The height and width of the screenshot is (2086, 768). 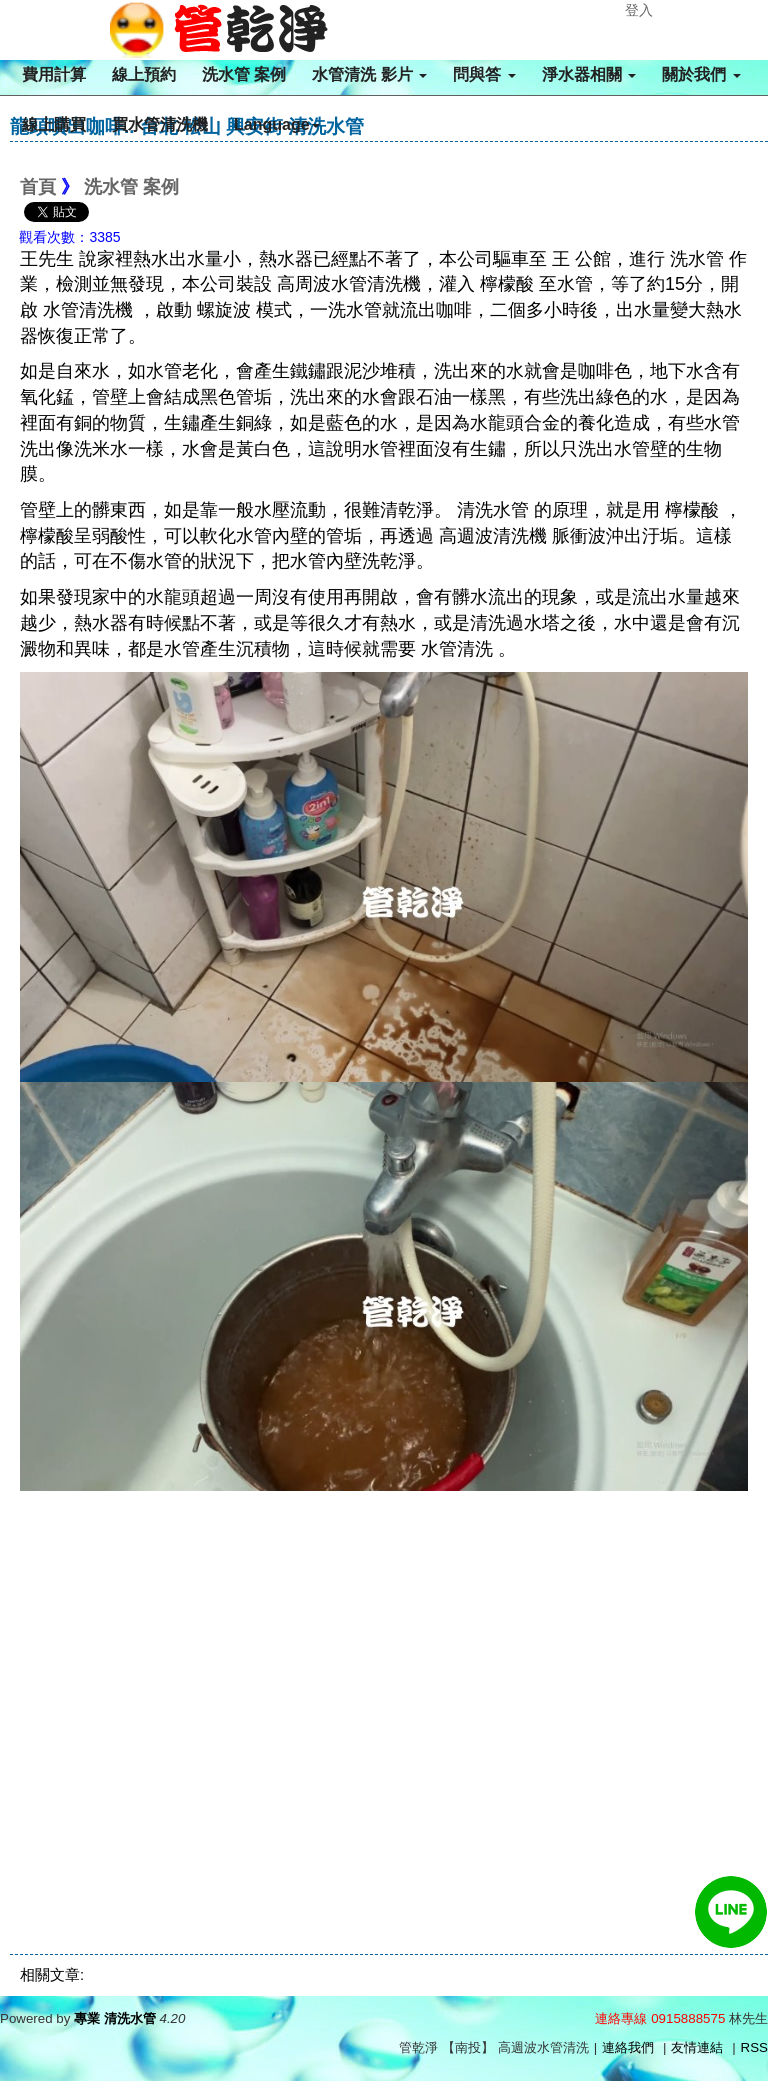 What do you see at coordinates (277, 124) in the screenshot?
I see `Language` at bounding box center [277, 124].